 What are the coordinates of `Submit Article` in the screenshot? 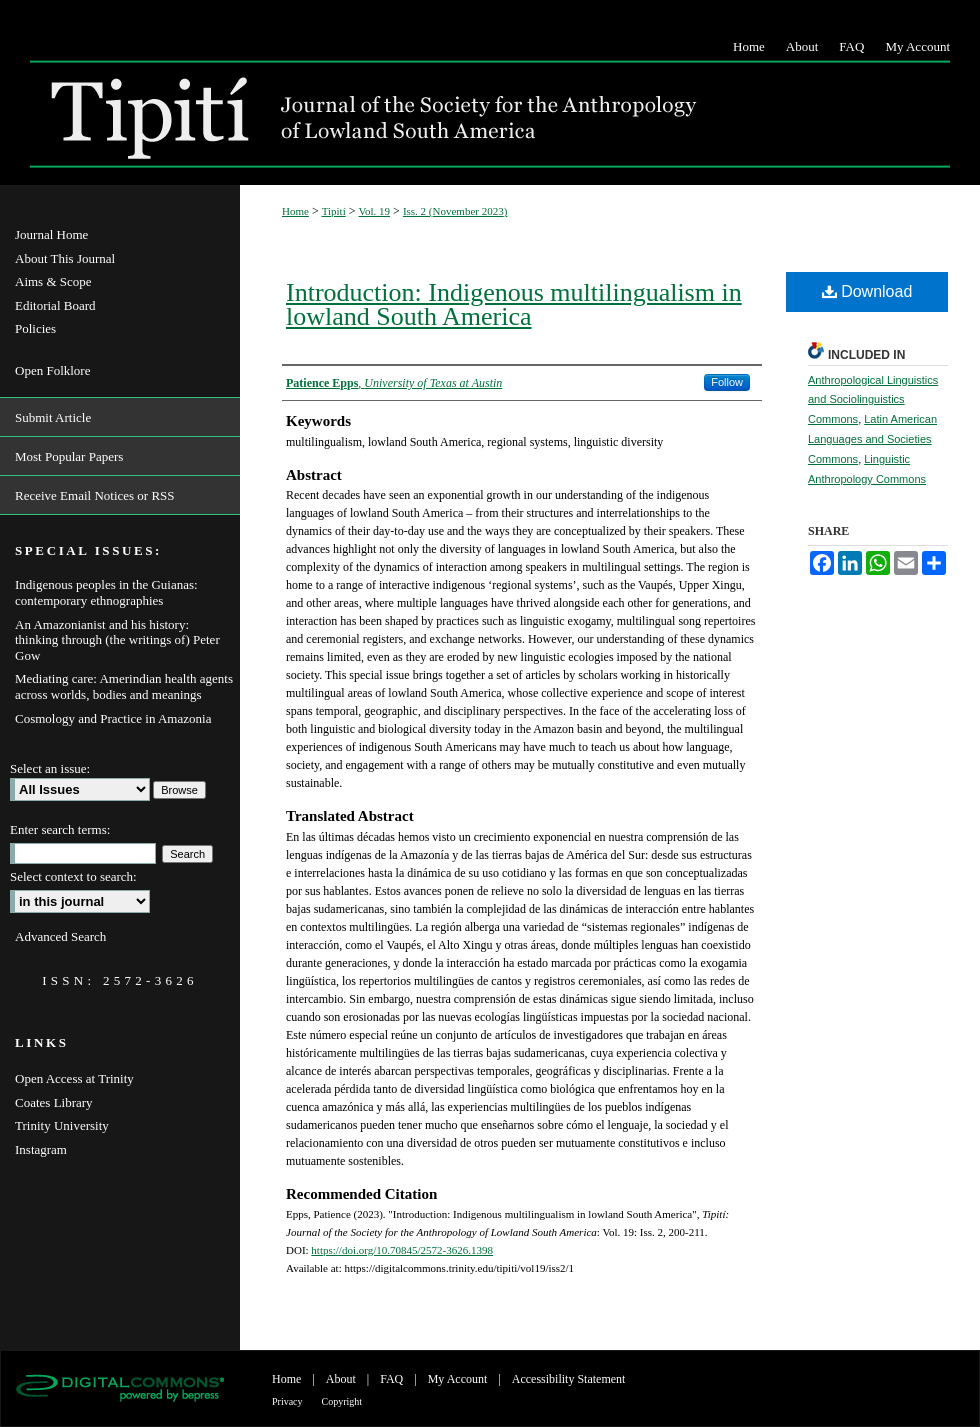 It's located at (53, 417).